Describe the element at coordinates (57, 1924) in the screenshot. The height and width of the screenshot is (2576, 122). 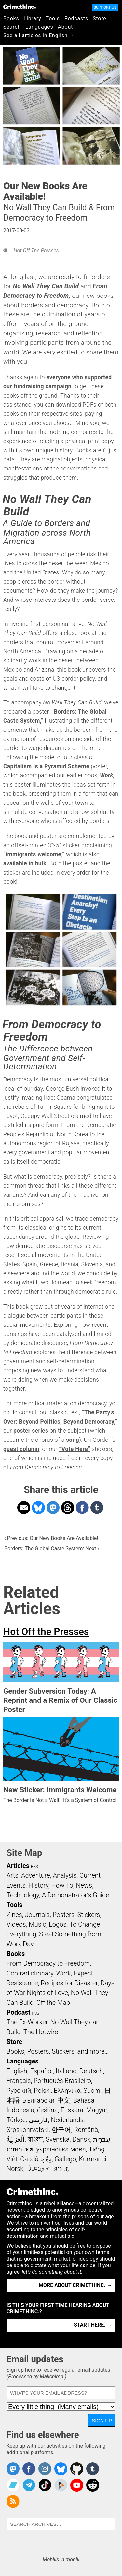
I see `Logos` at that location.